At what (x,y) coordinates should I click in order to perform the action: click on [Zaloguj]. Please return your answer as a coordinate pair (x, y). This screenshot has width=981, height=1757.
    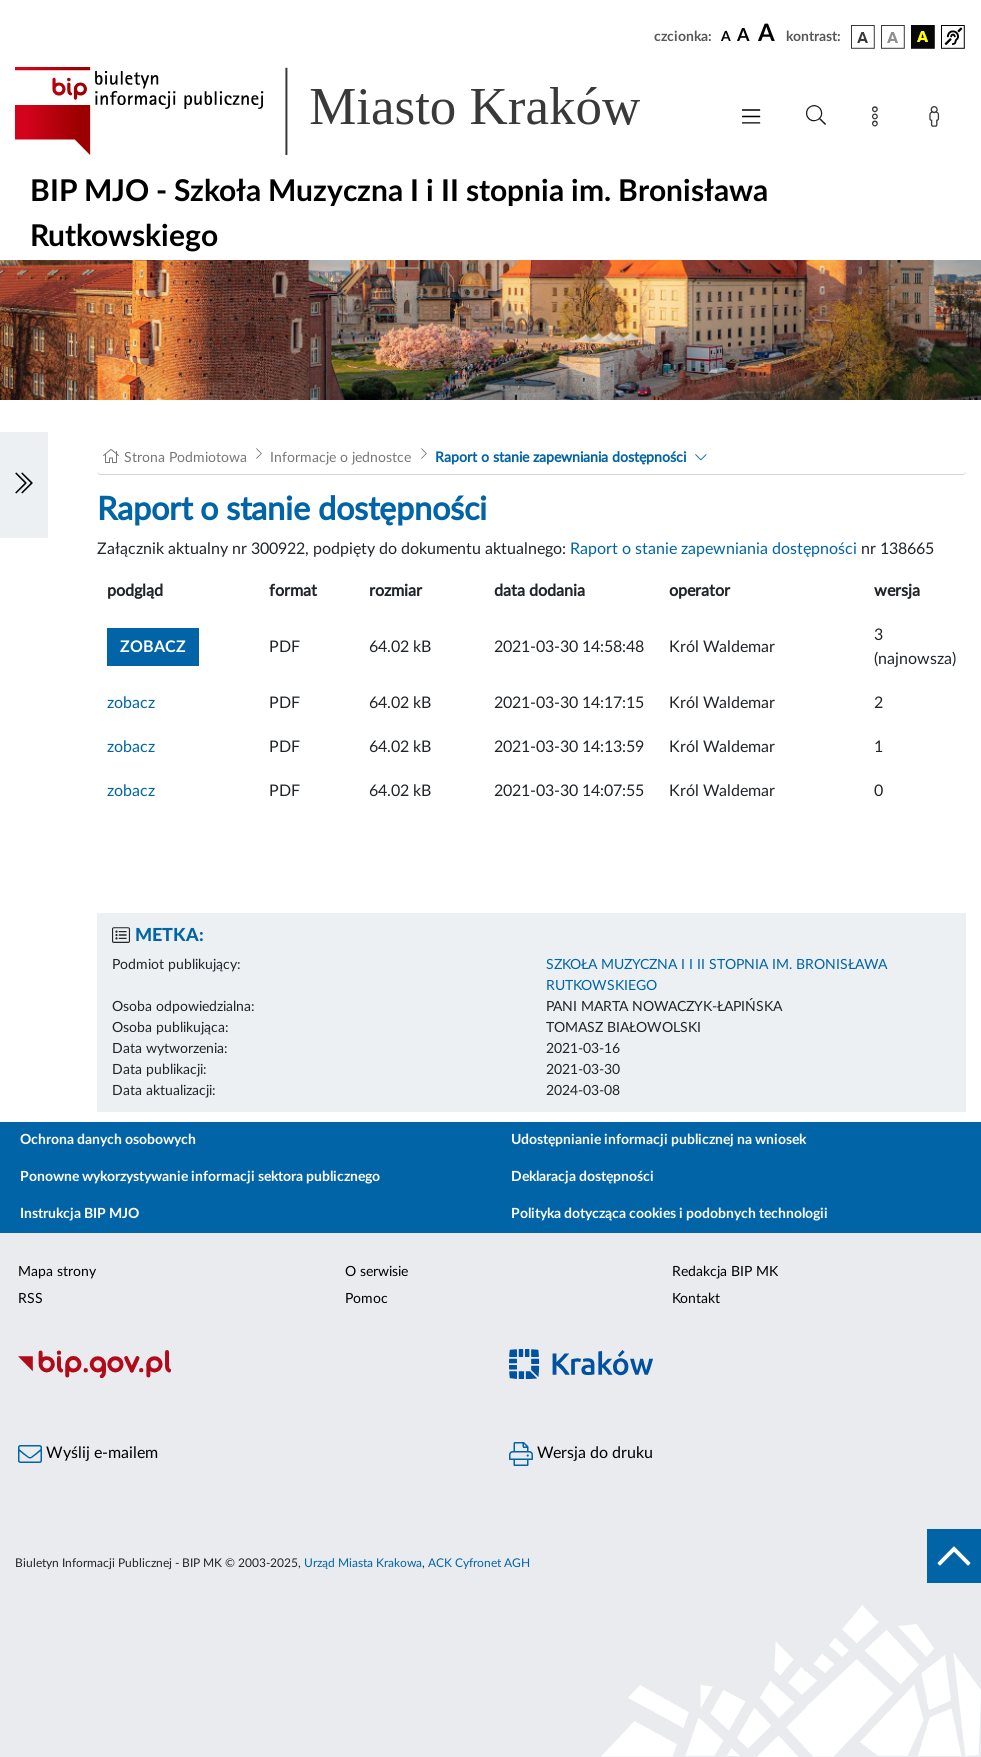
    Looking at the image, I should click on (938, 120).